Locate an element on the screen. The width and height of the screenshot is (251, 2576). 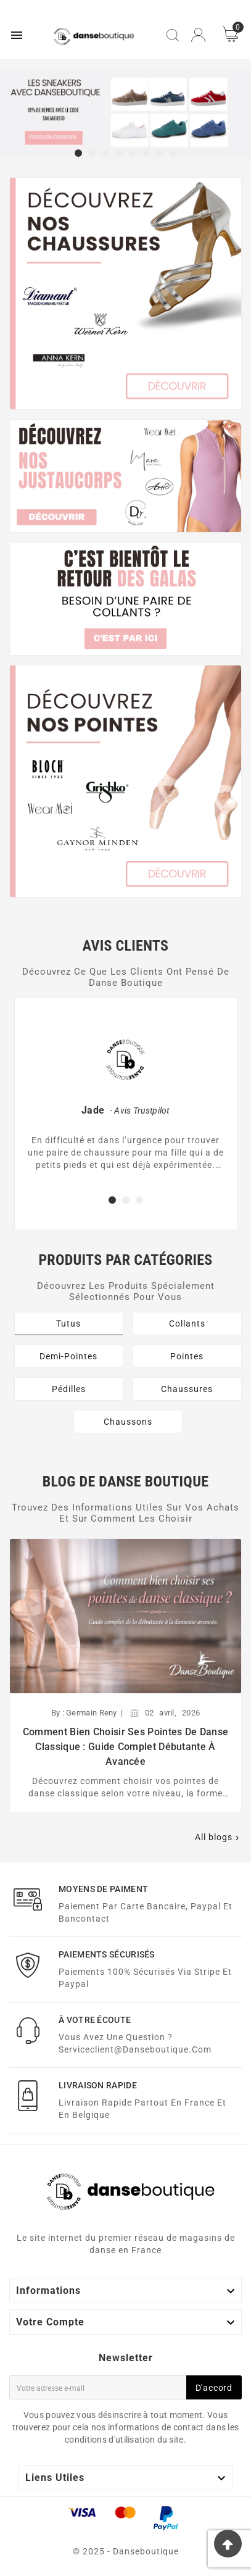
[User Icon] is located at coordinates (198, 35).